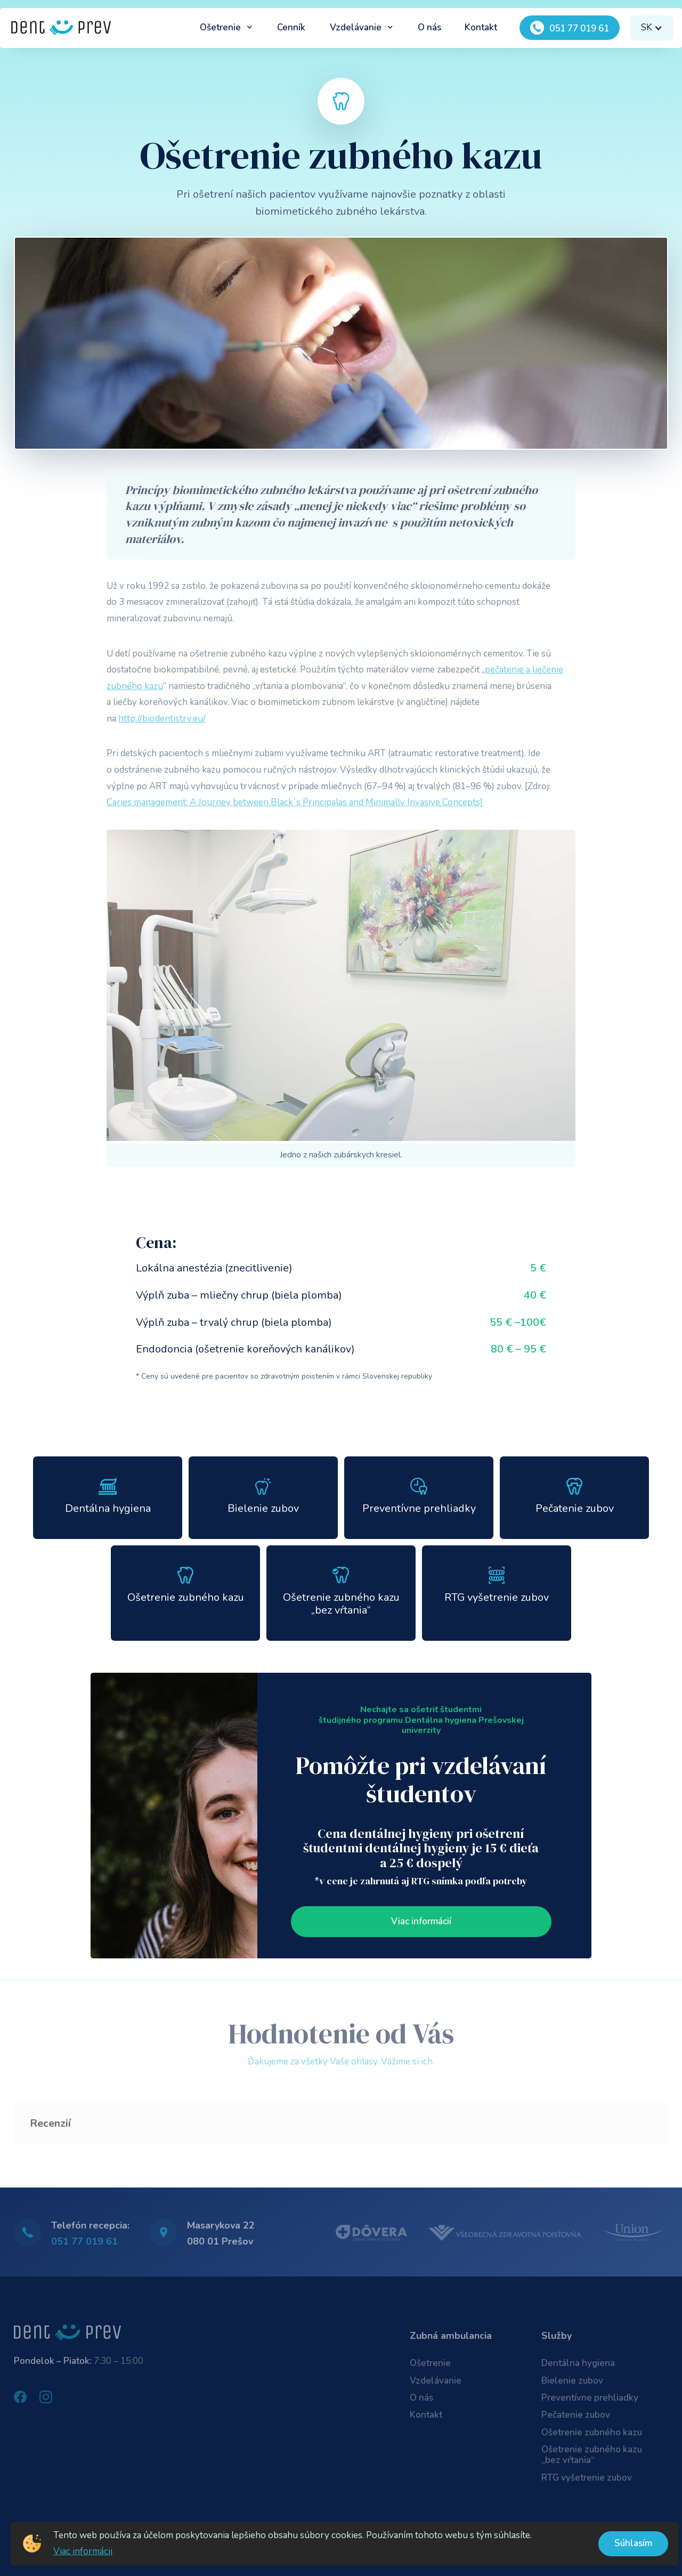 The width and height of the screenshot is (682, 2576). I want to click on Bielenie zubov, so click(572, 2381).